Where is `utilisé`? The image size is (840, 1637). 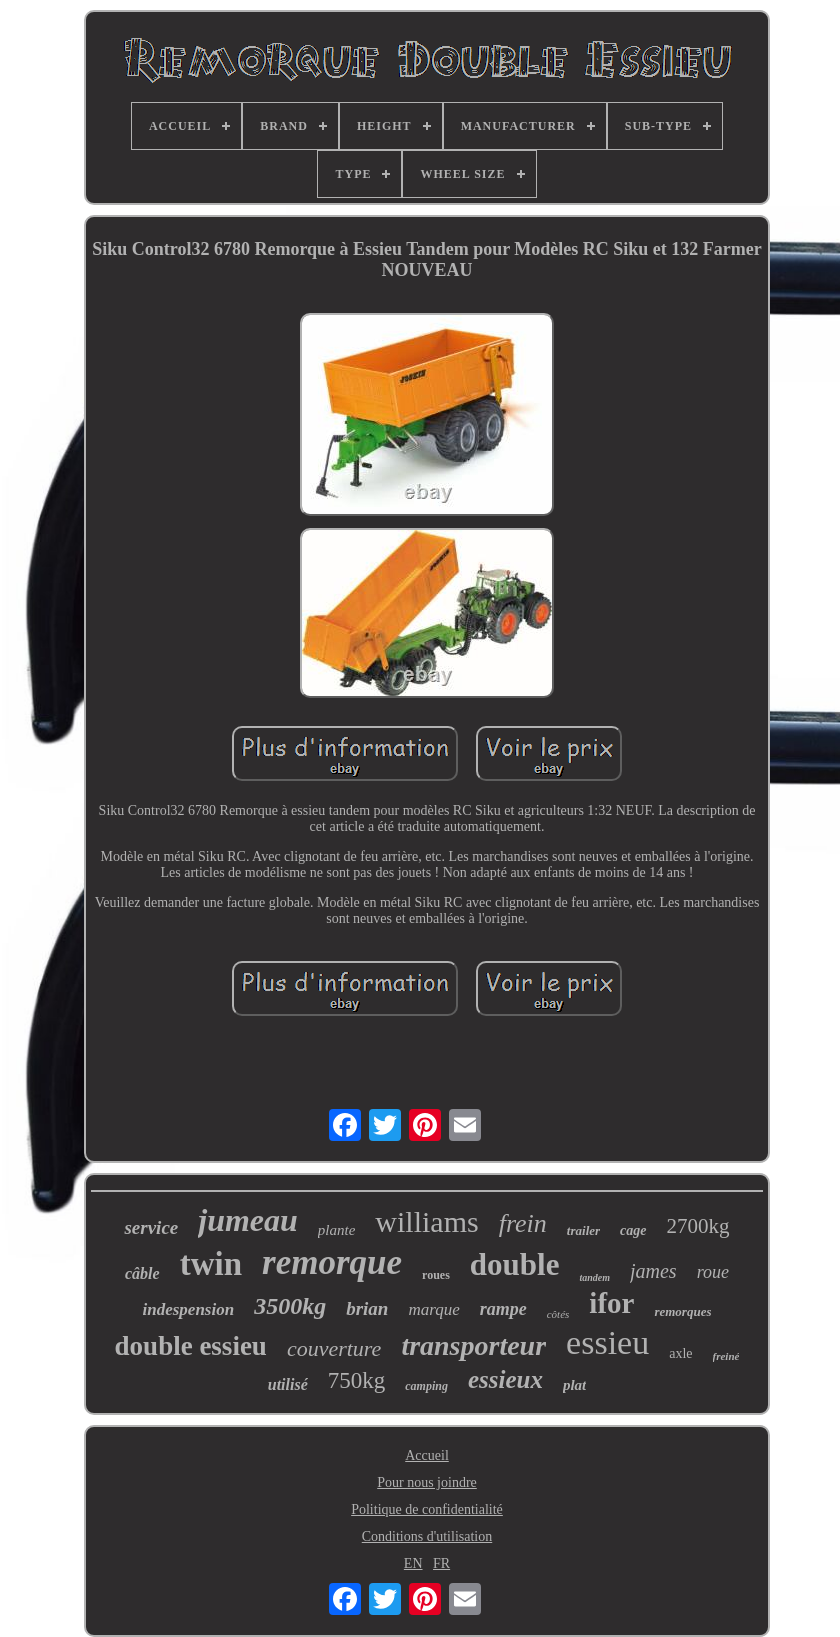
utilisé is located at coordinates (288, 1384).